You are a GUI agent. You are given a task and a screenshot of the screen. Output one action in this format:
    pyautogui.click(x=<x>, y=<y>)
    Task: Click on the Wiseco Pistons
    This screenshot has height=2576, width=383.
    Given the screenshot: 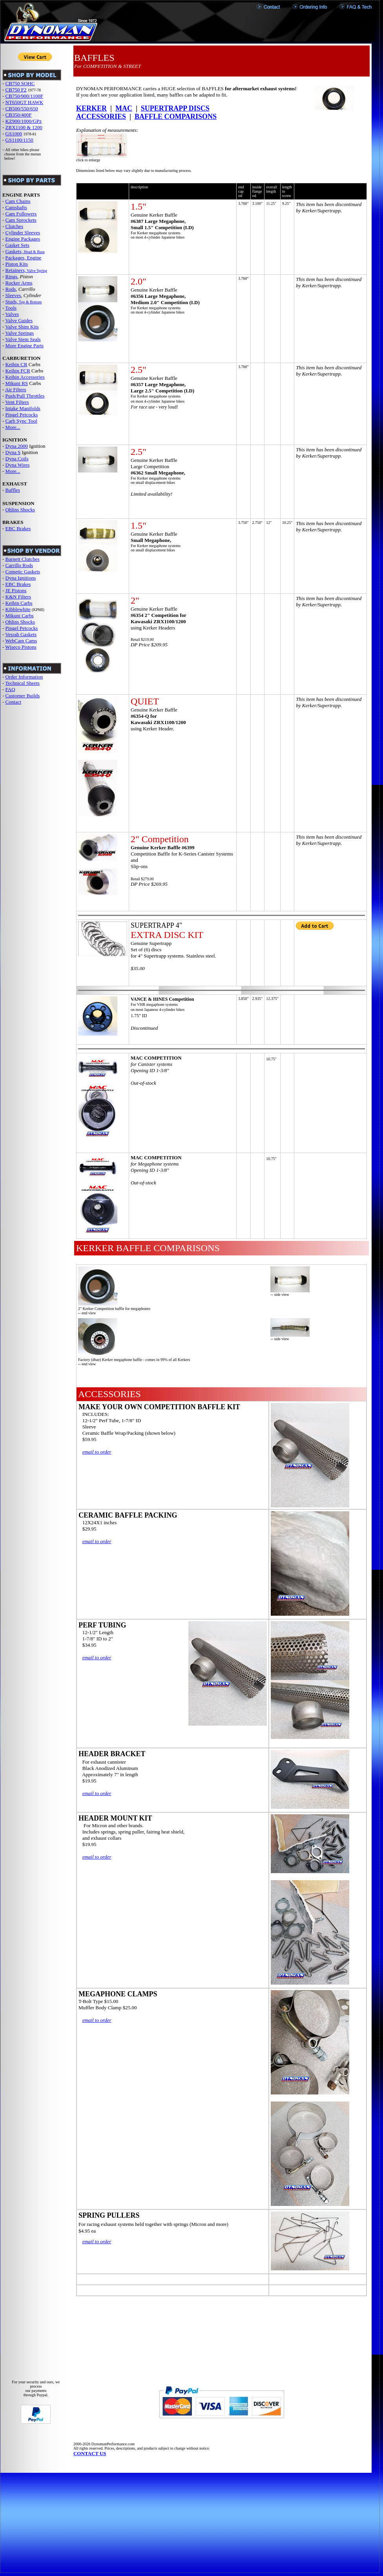 What is the action you would take?
    pyautogui.click(x=20, y=647)
    